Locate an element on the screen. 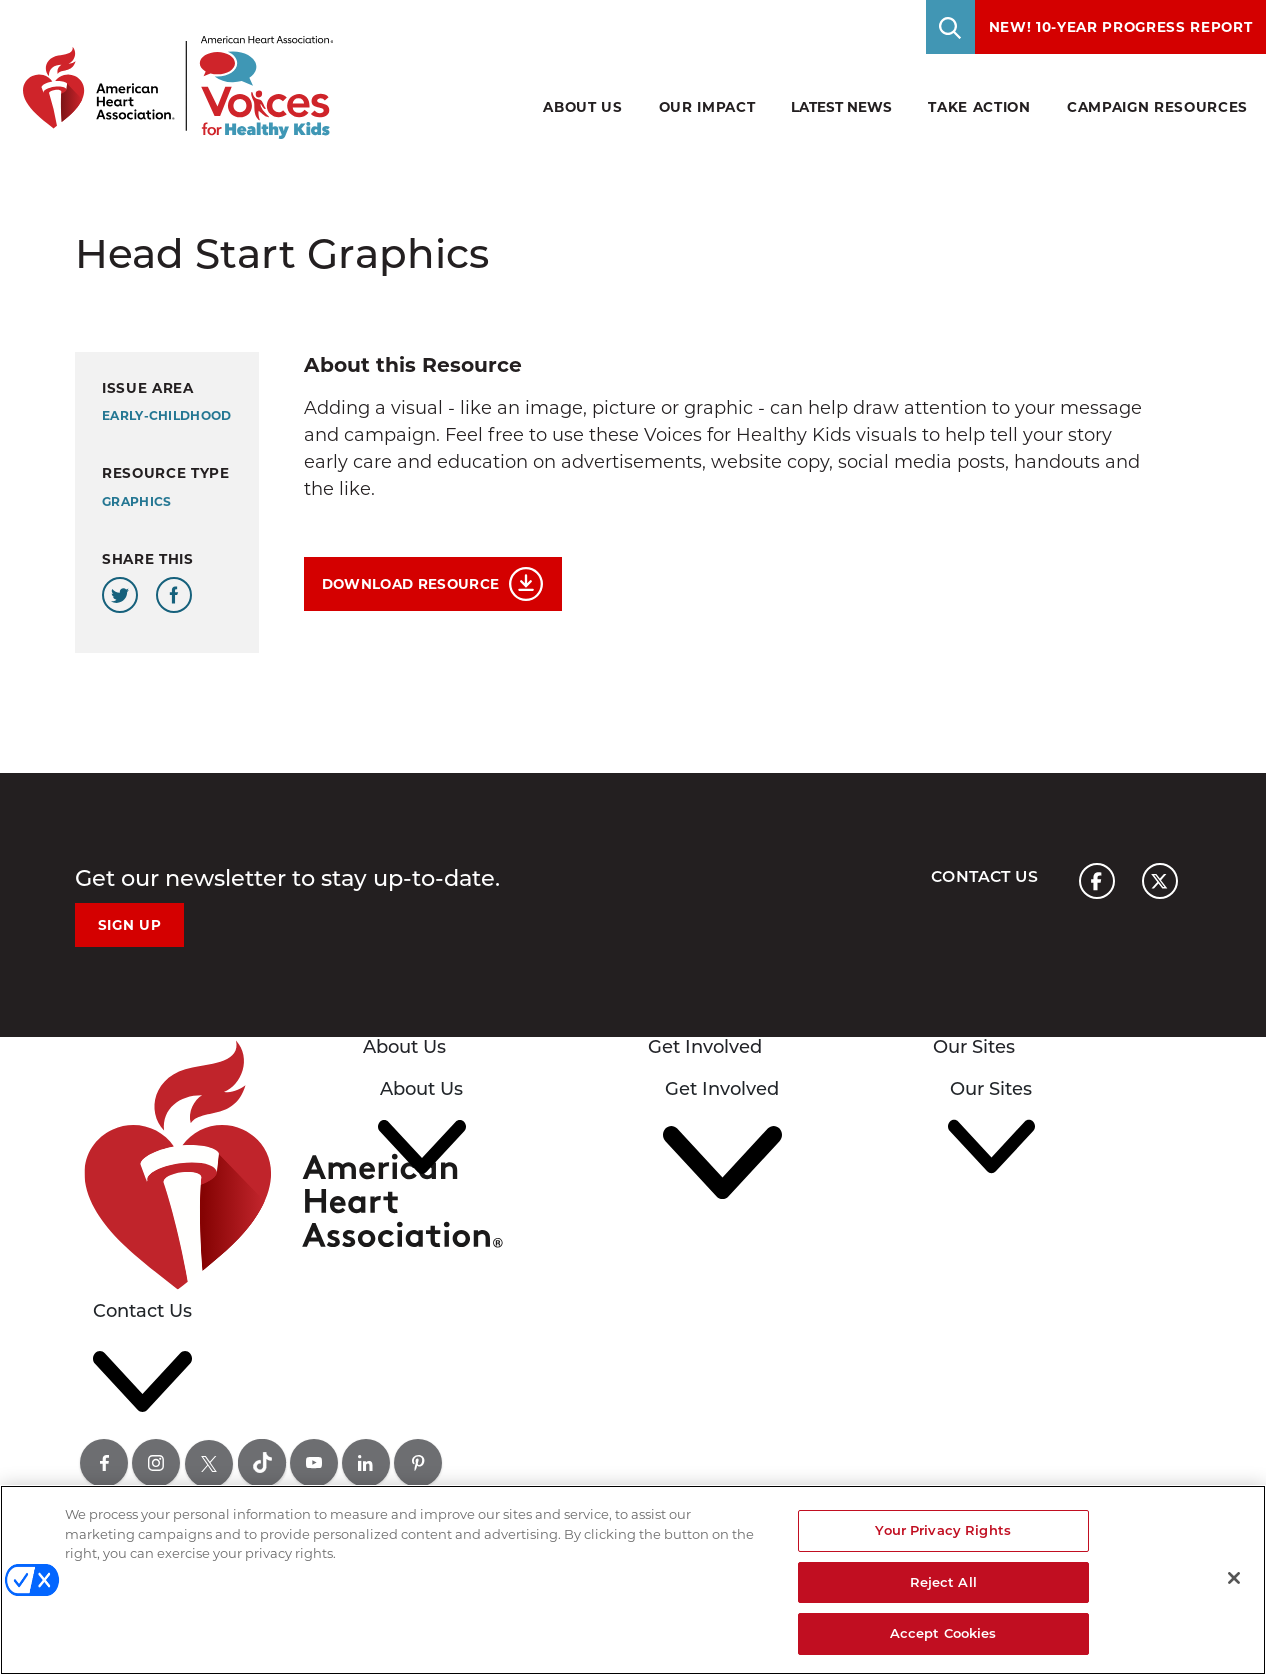 This screenshot has width=1266, height=1675. [Toggle Search] is located at coordinates (951, 27).